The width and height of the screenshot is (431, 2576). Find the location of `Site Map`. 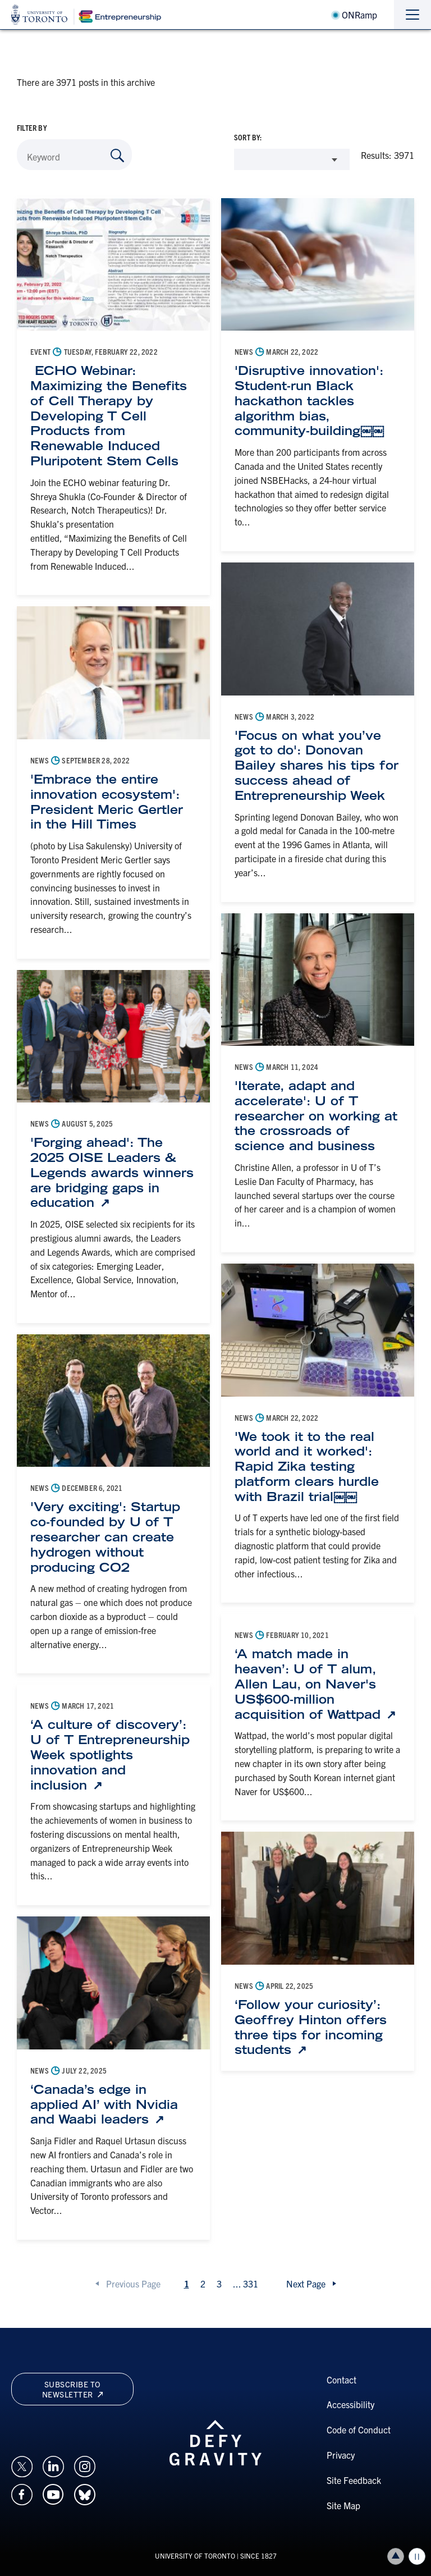

Site Map is located at coordinates (343, 2505).